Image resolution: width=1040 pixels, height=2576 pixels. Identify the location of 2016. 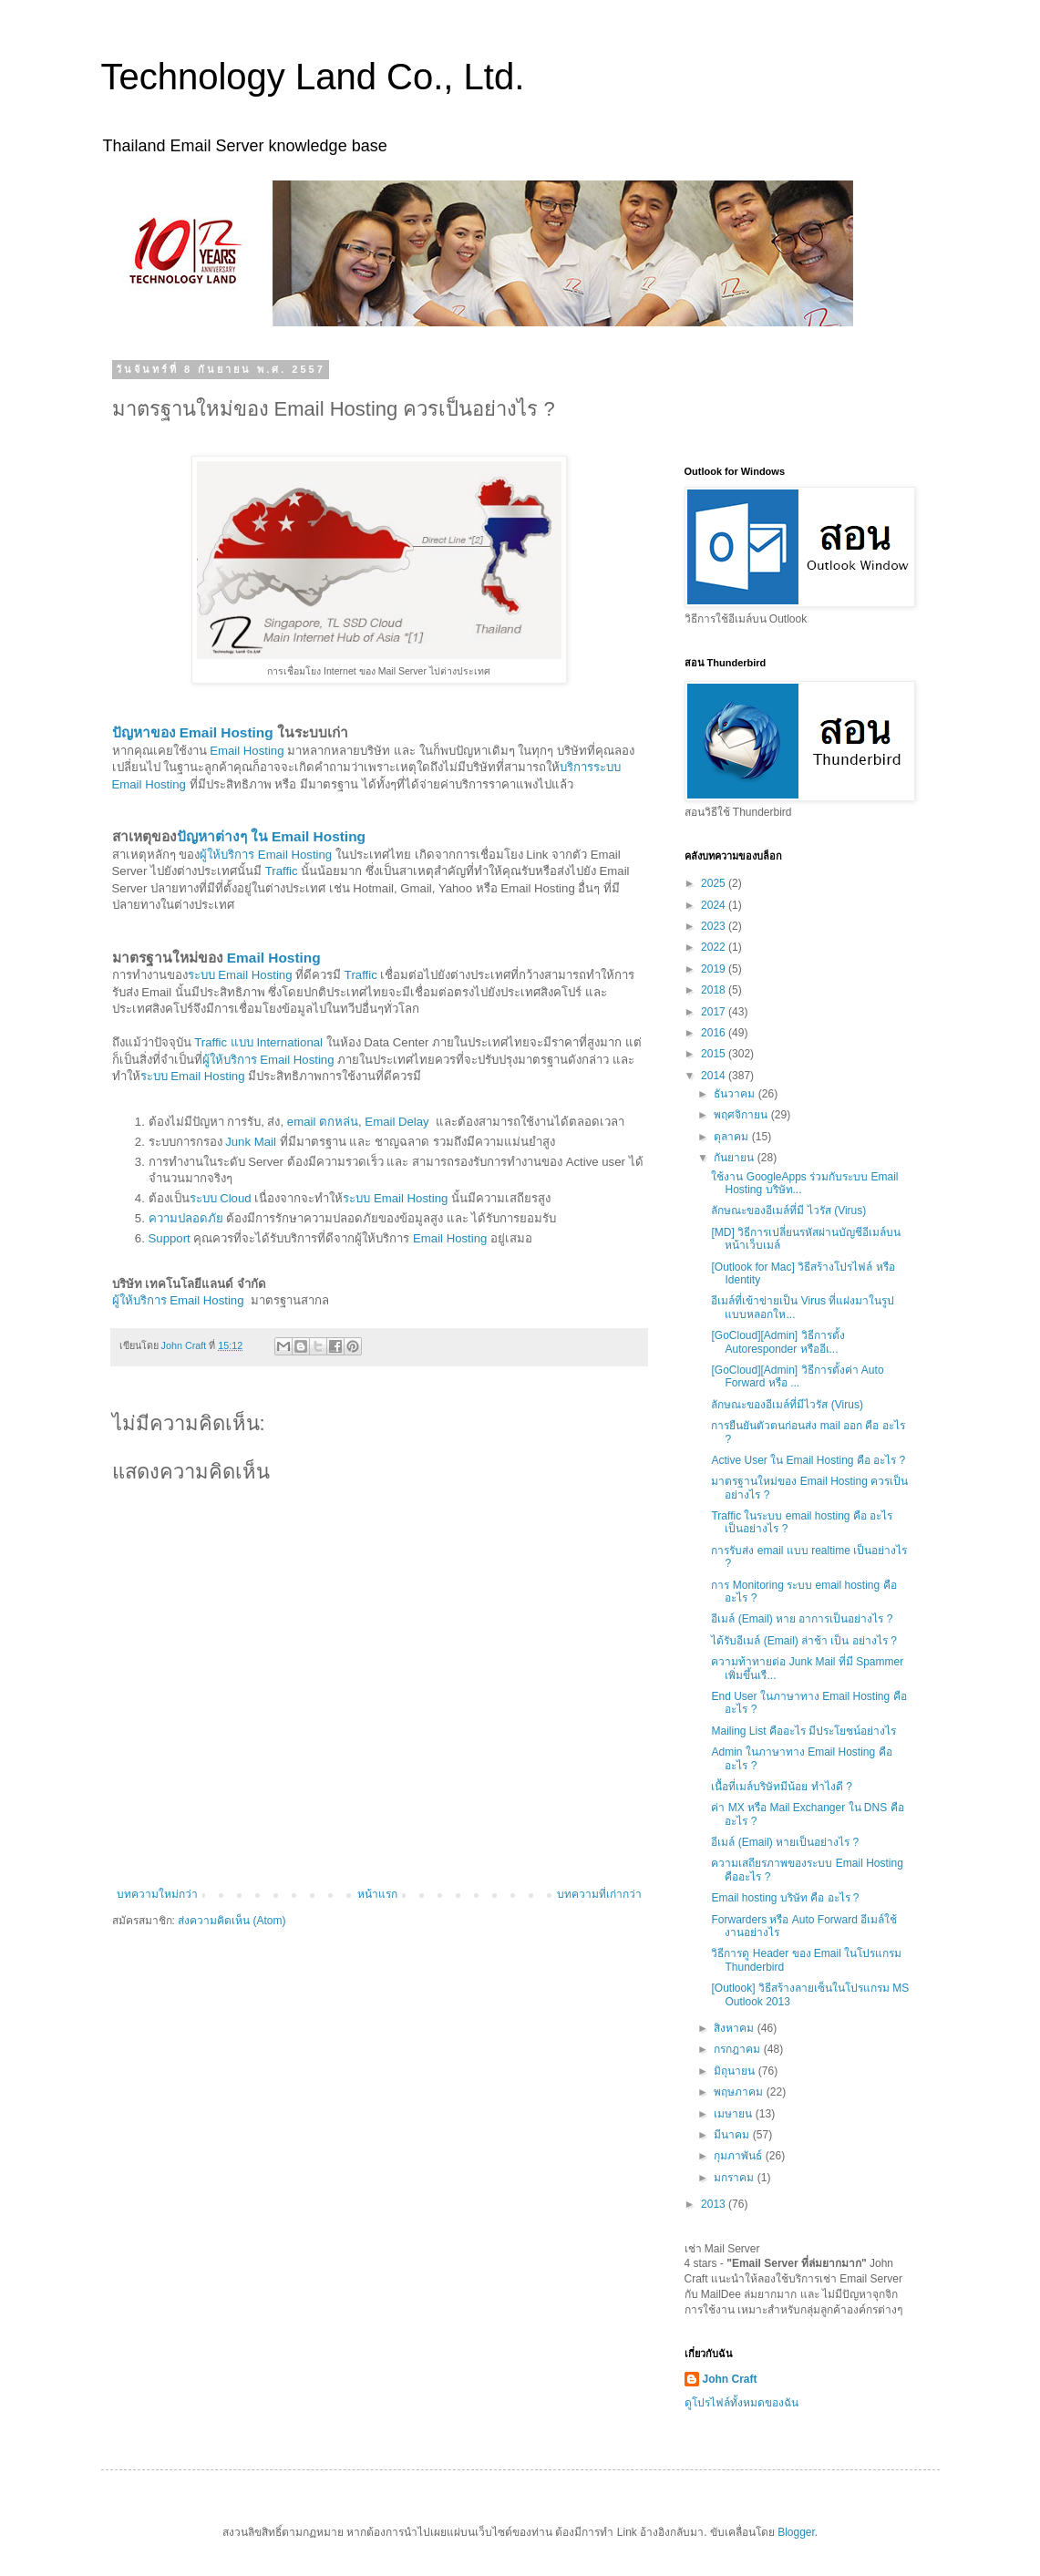
(714, 1032).